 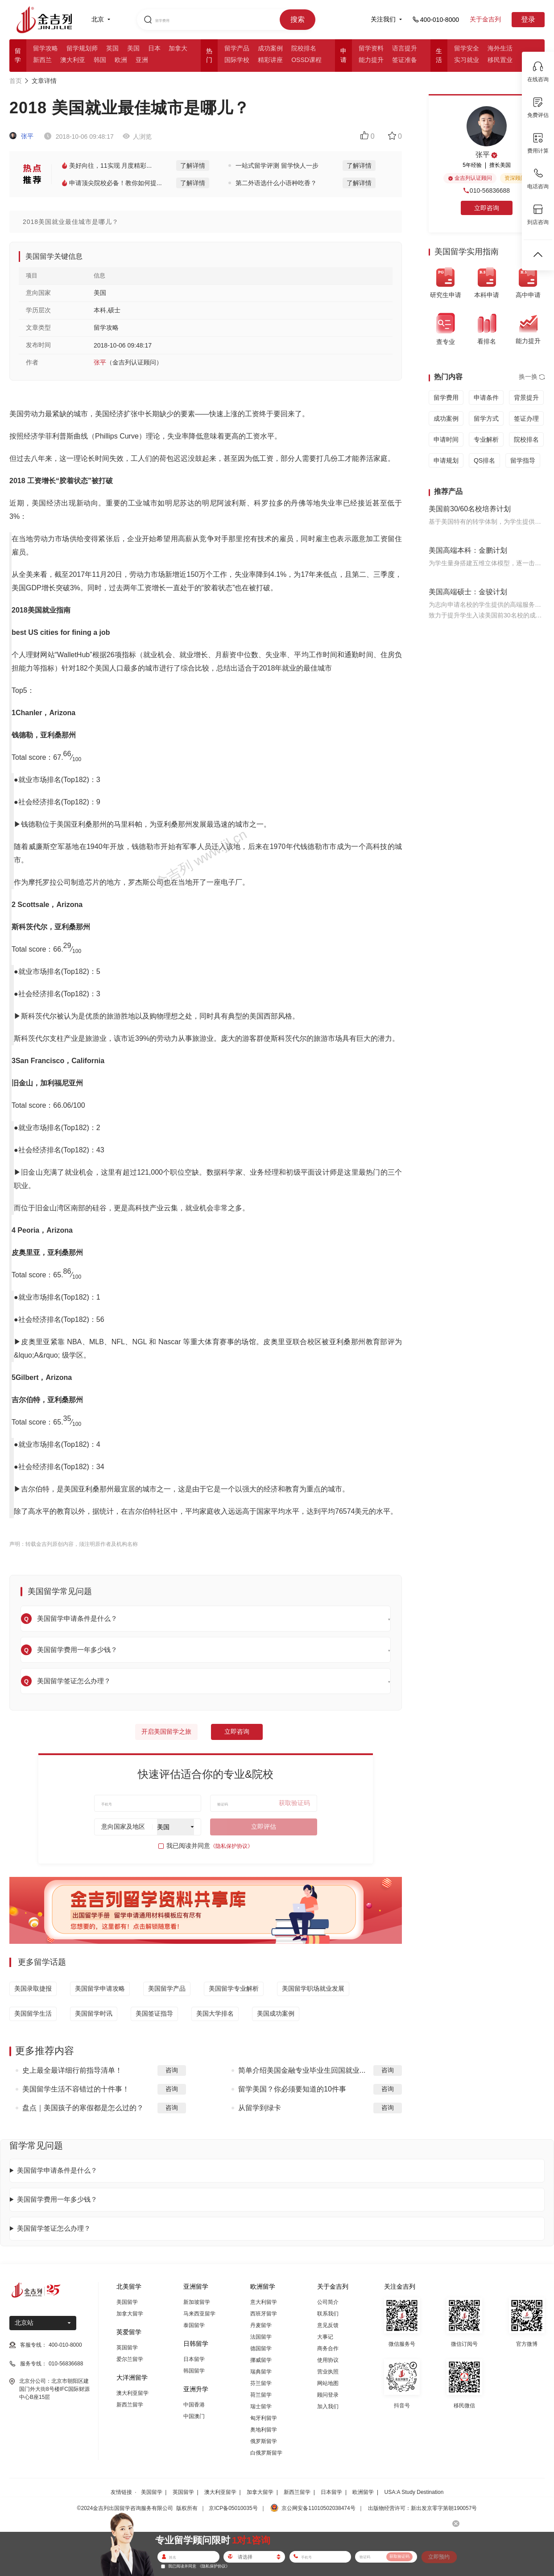 What do you see at coordinates (466, 48) in the screenshot?
I see `留学安全` at bounding box center [466, 48].